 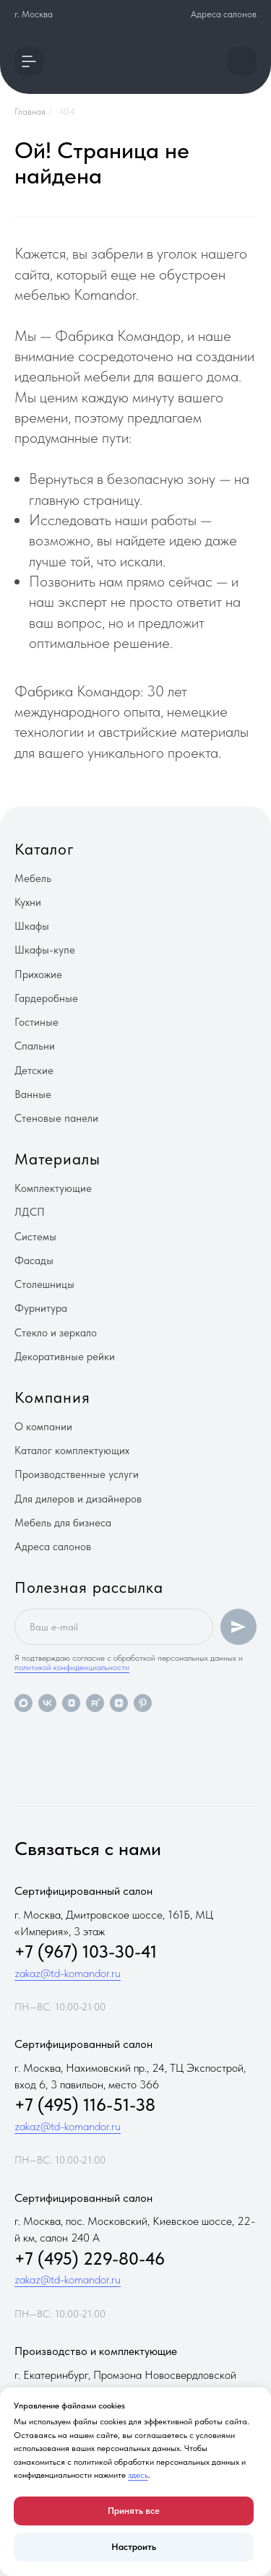 What do you see at coordinates (78, 1498) in the screenshot?
I see `Для дилеров и дизайнеров` at bounding box center [78, 1498].